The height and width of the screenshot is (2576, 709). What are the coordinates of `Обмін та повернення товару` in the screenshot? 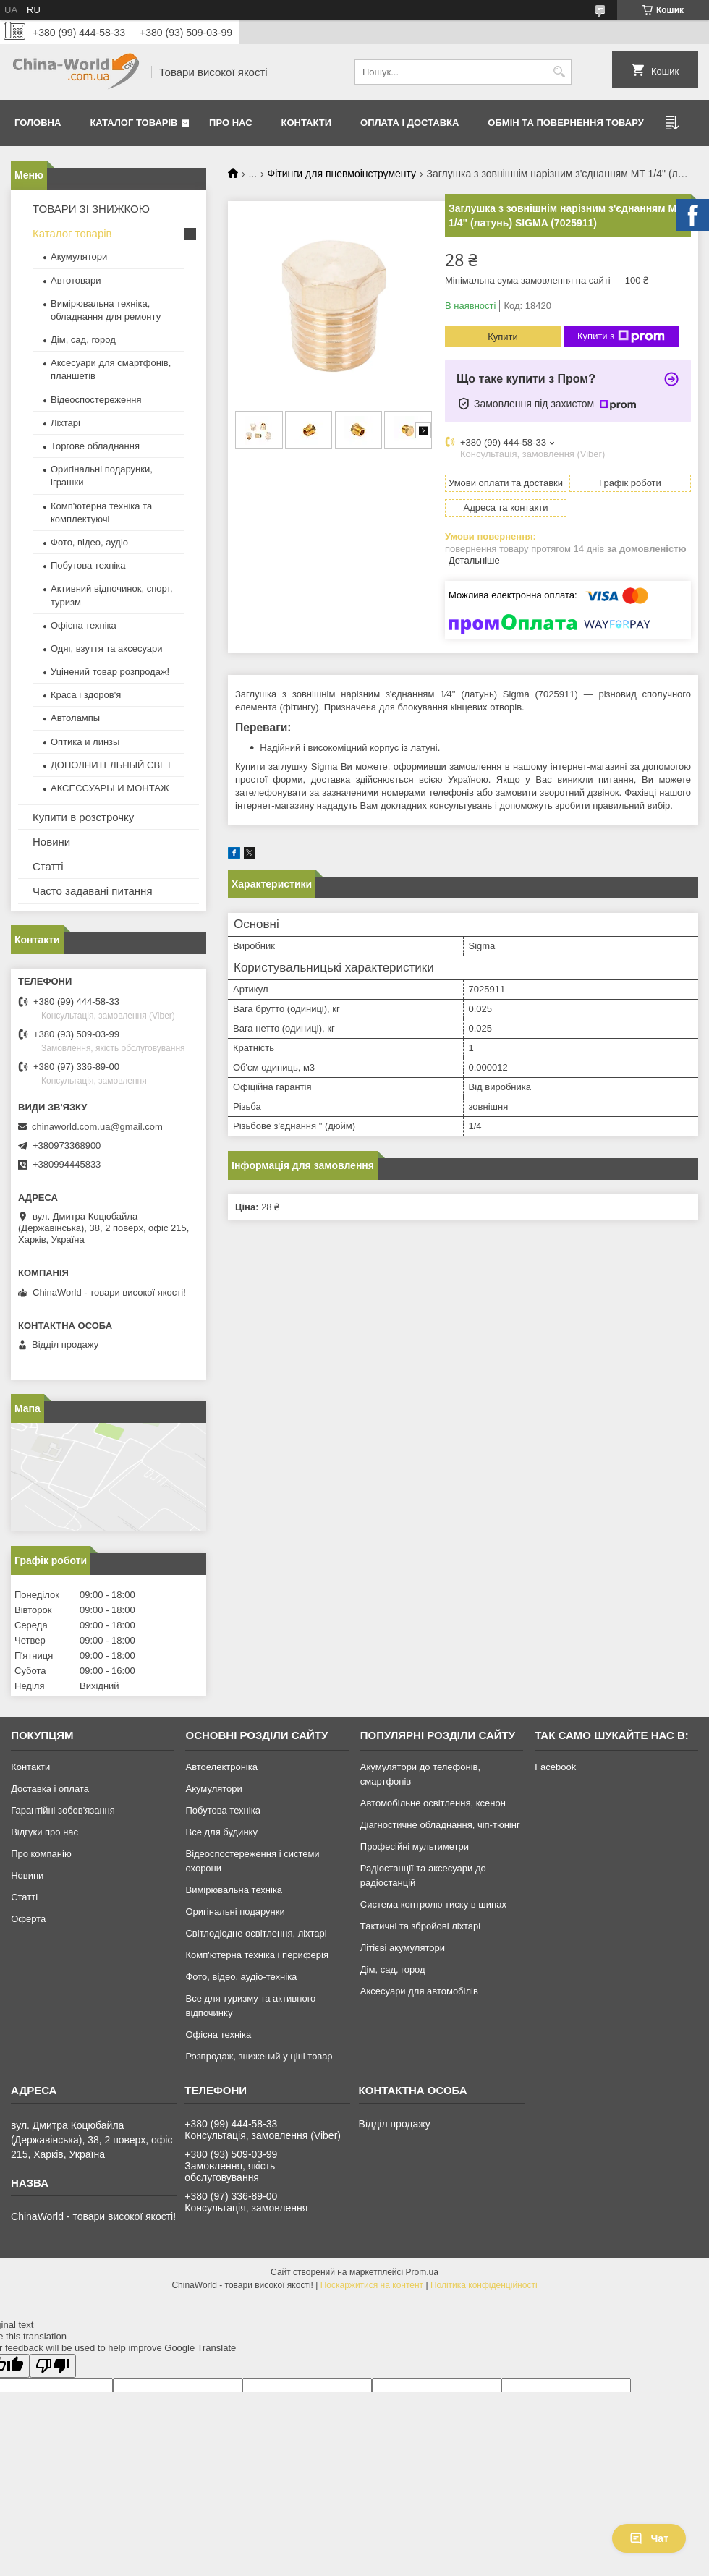 It's located at (565, 122).